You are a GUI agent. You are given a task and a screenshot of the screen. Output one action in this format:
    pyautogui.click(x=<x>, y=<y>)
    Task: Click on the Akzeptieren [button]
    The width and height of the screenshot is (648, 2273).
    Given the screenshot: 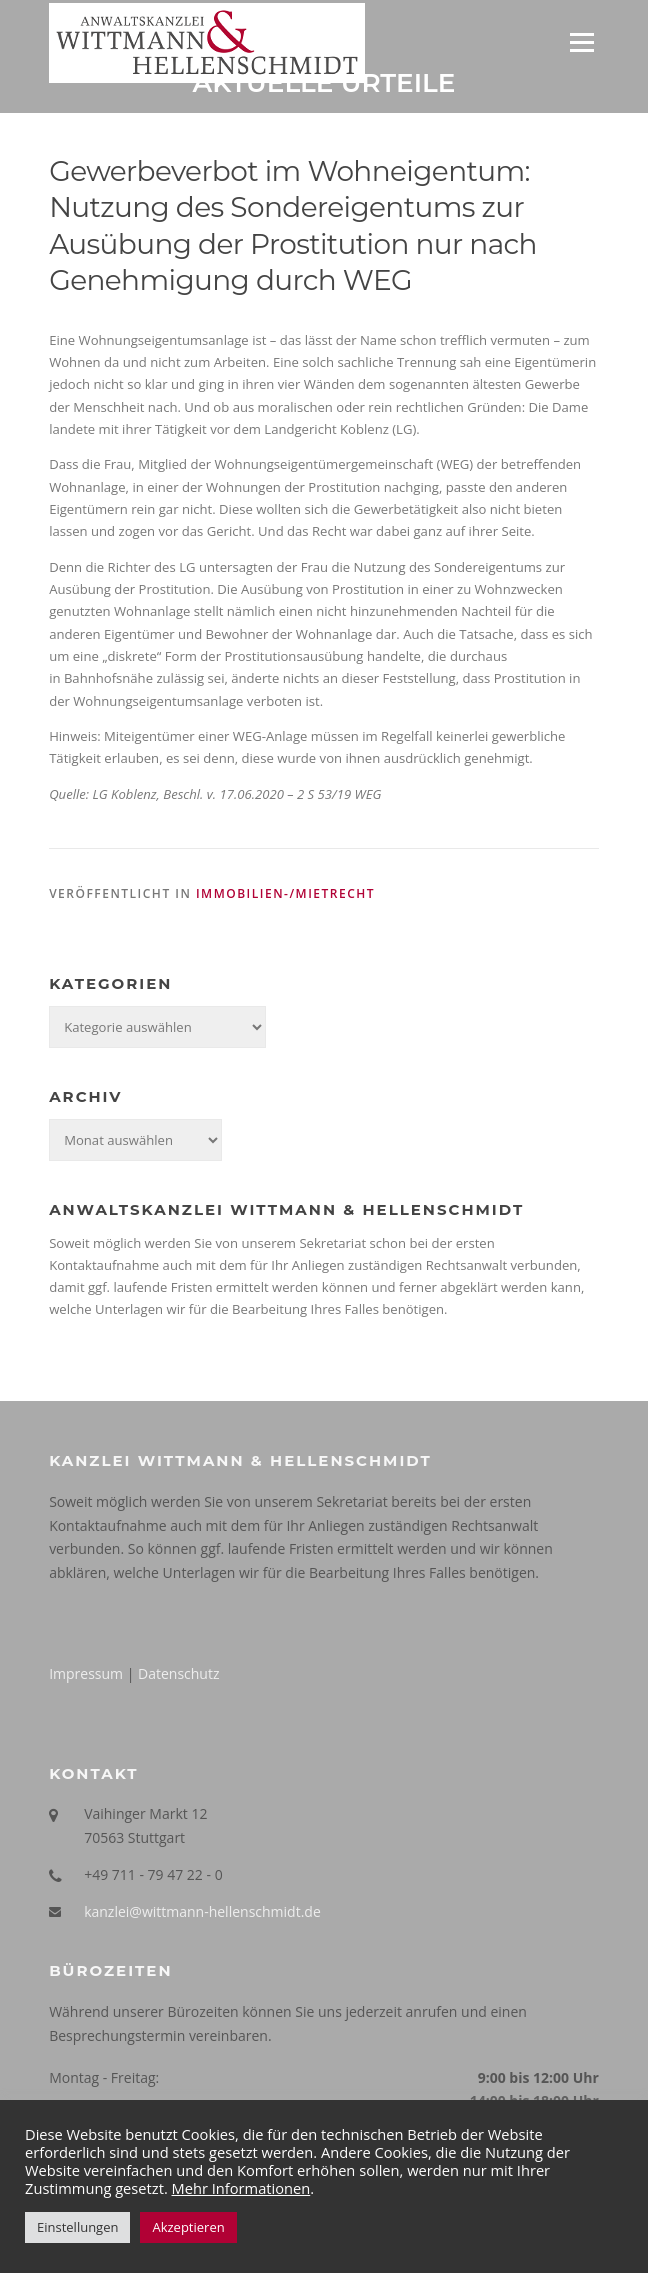 What is the action you would take?
    pyautogui.click(x=188, y=2227)
    